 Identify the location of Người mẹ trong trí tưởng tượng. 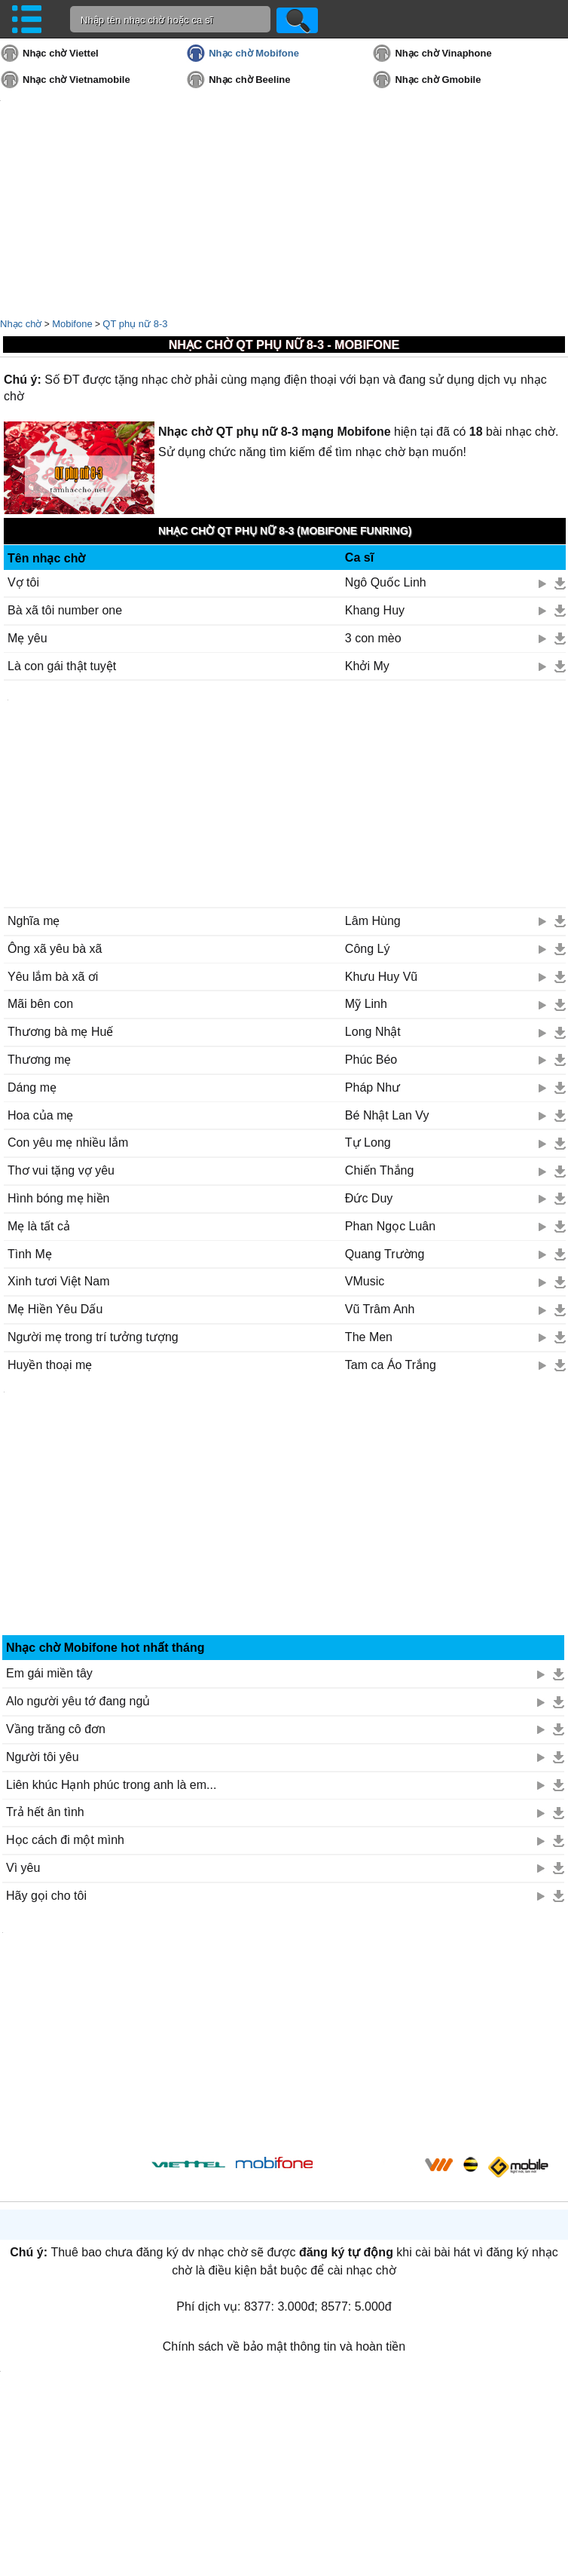
(93, 1337).